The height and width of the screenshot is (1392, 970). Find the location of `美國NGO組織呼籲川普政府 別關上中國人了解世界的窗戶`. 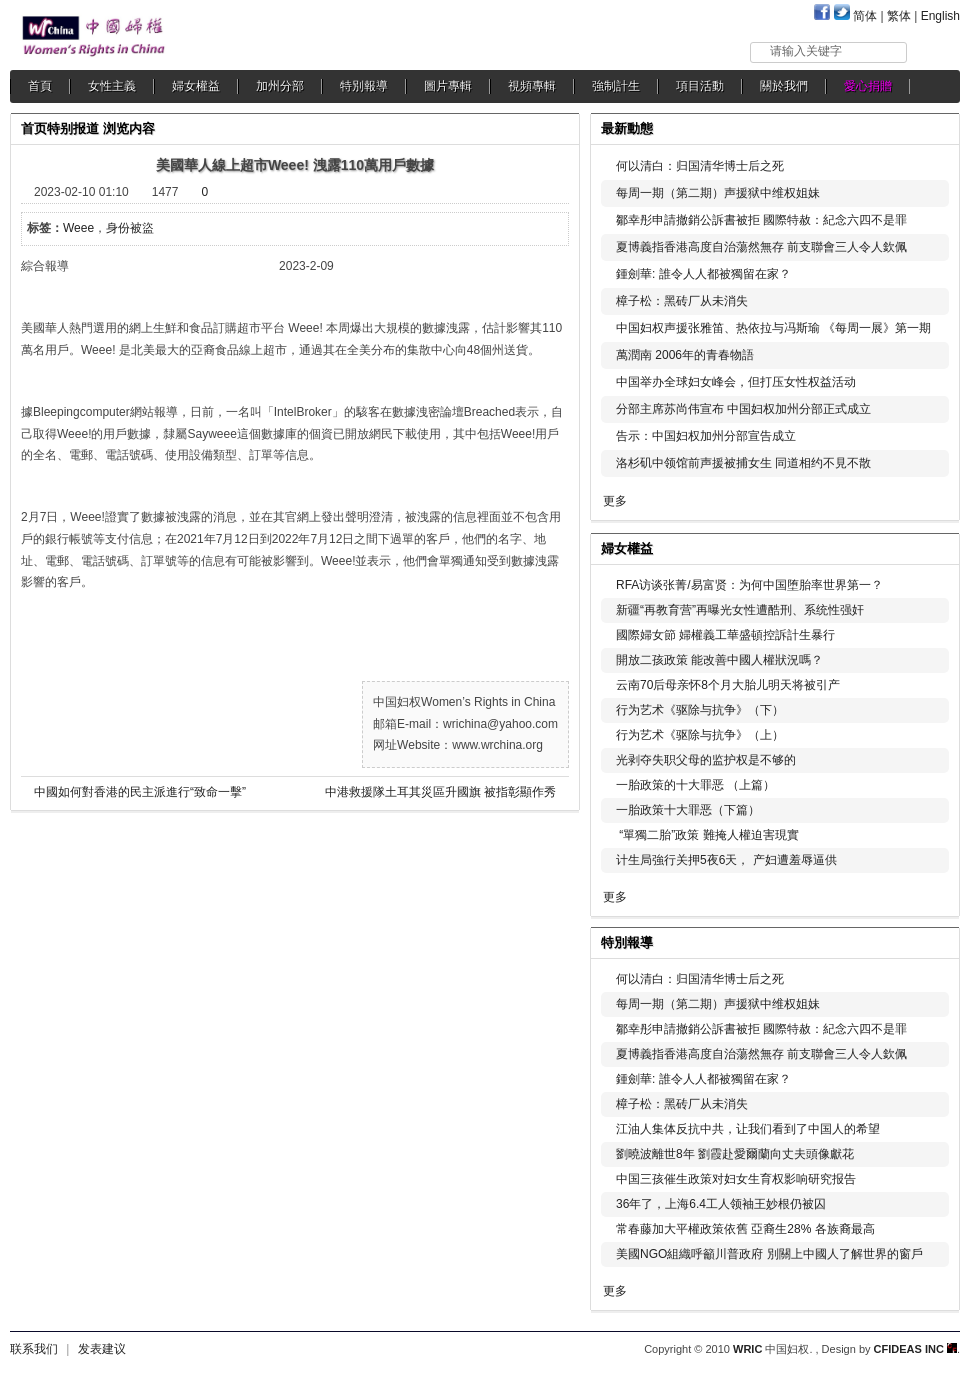

美國NGO組織呼籲川普政府 別關上中國人了解世界的窗戶 is located at coordinates (769, 1254).